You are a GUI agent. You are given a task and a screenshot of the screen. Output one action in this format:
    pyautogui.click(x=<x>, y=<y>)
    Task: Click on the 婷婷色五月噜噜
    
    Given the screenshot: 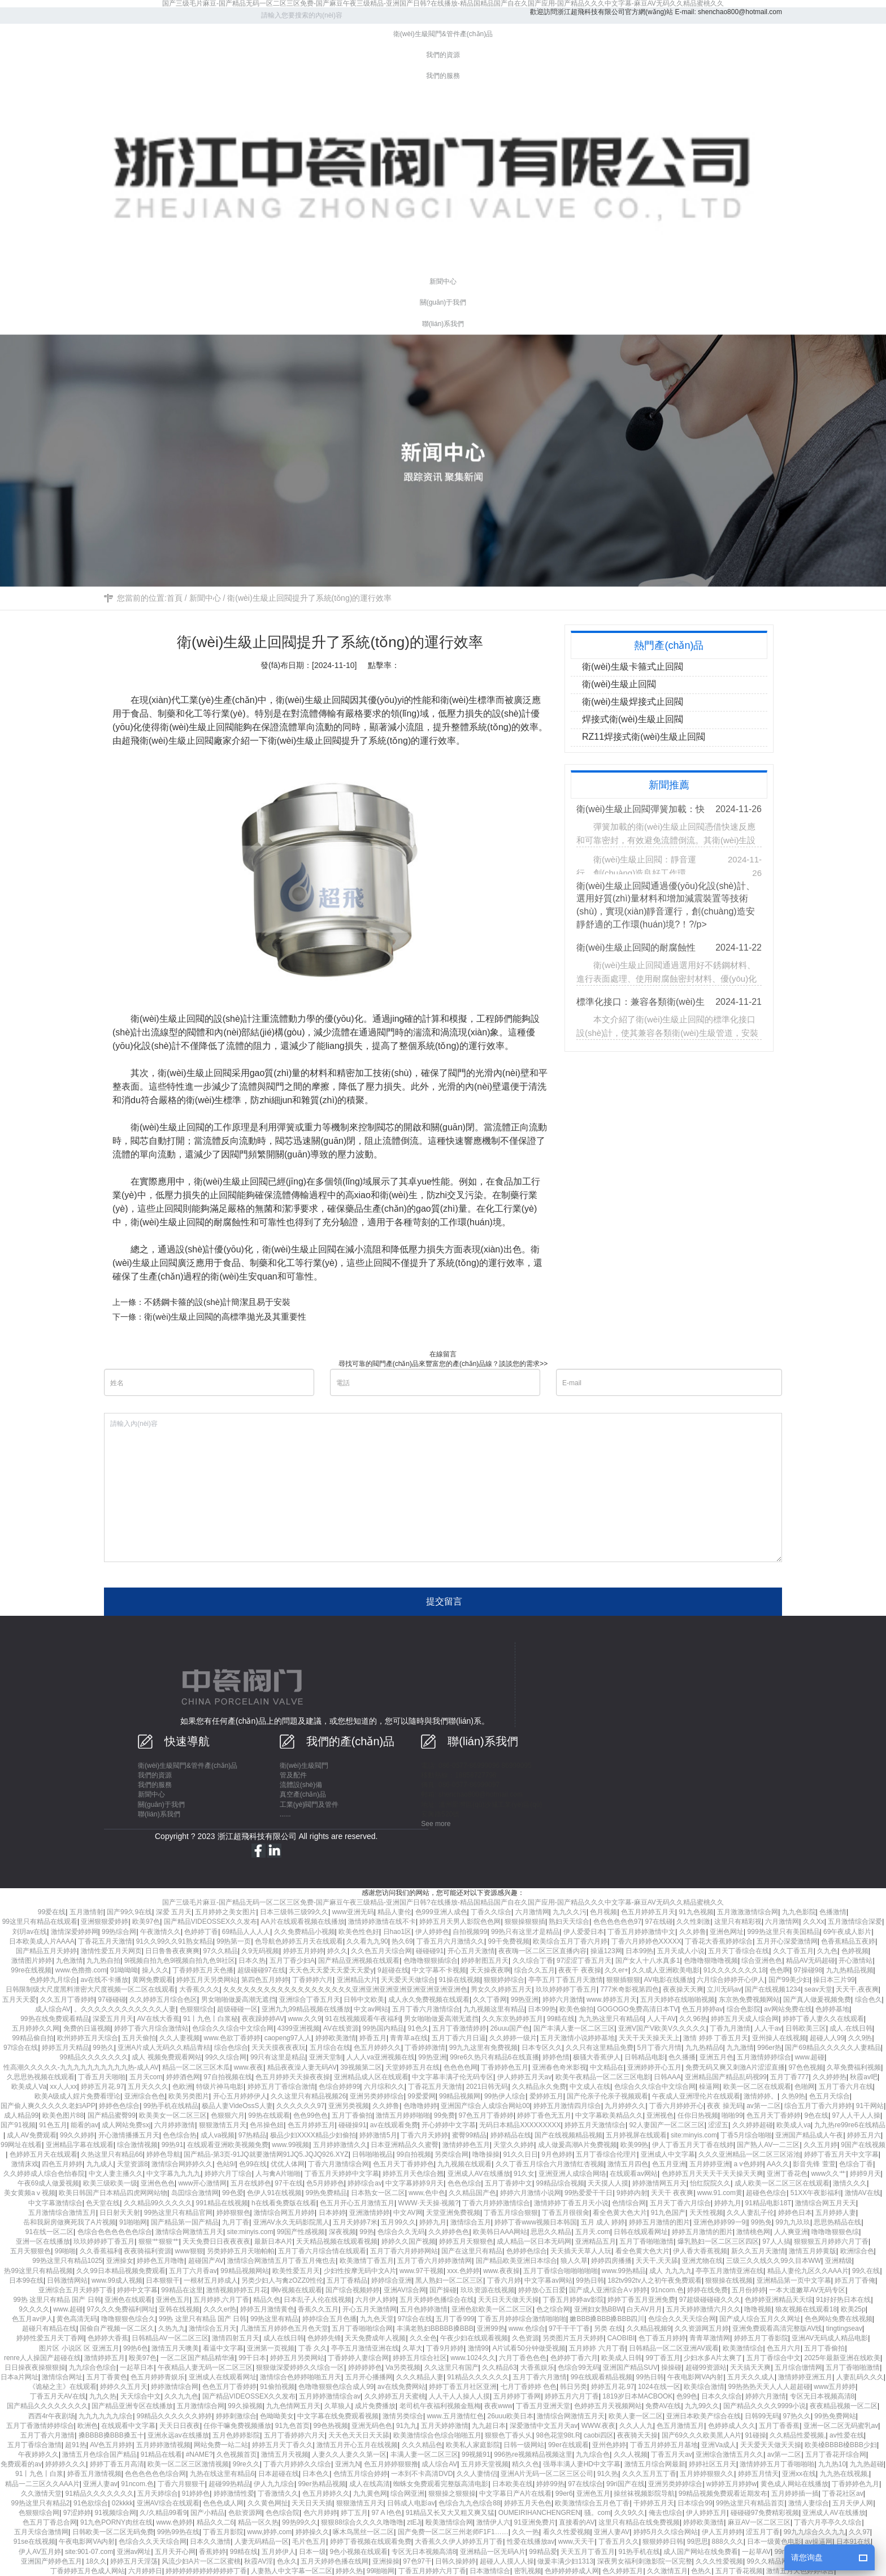 What is the action you would take?
    pyautogui.click(x=160, y=2261)
    